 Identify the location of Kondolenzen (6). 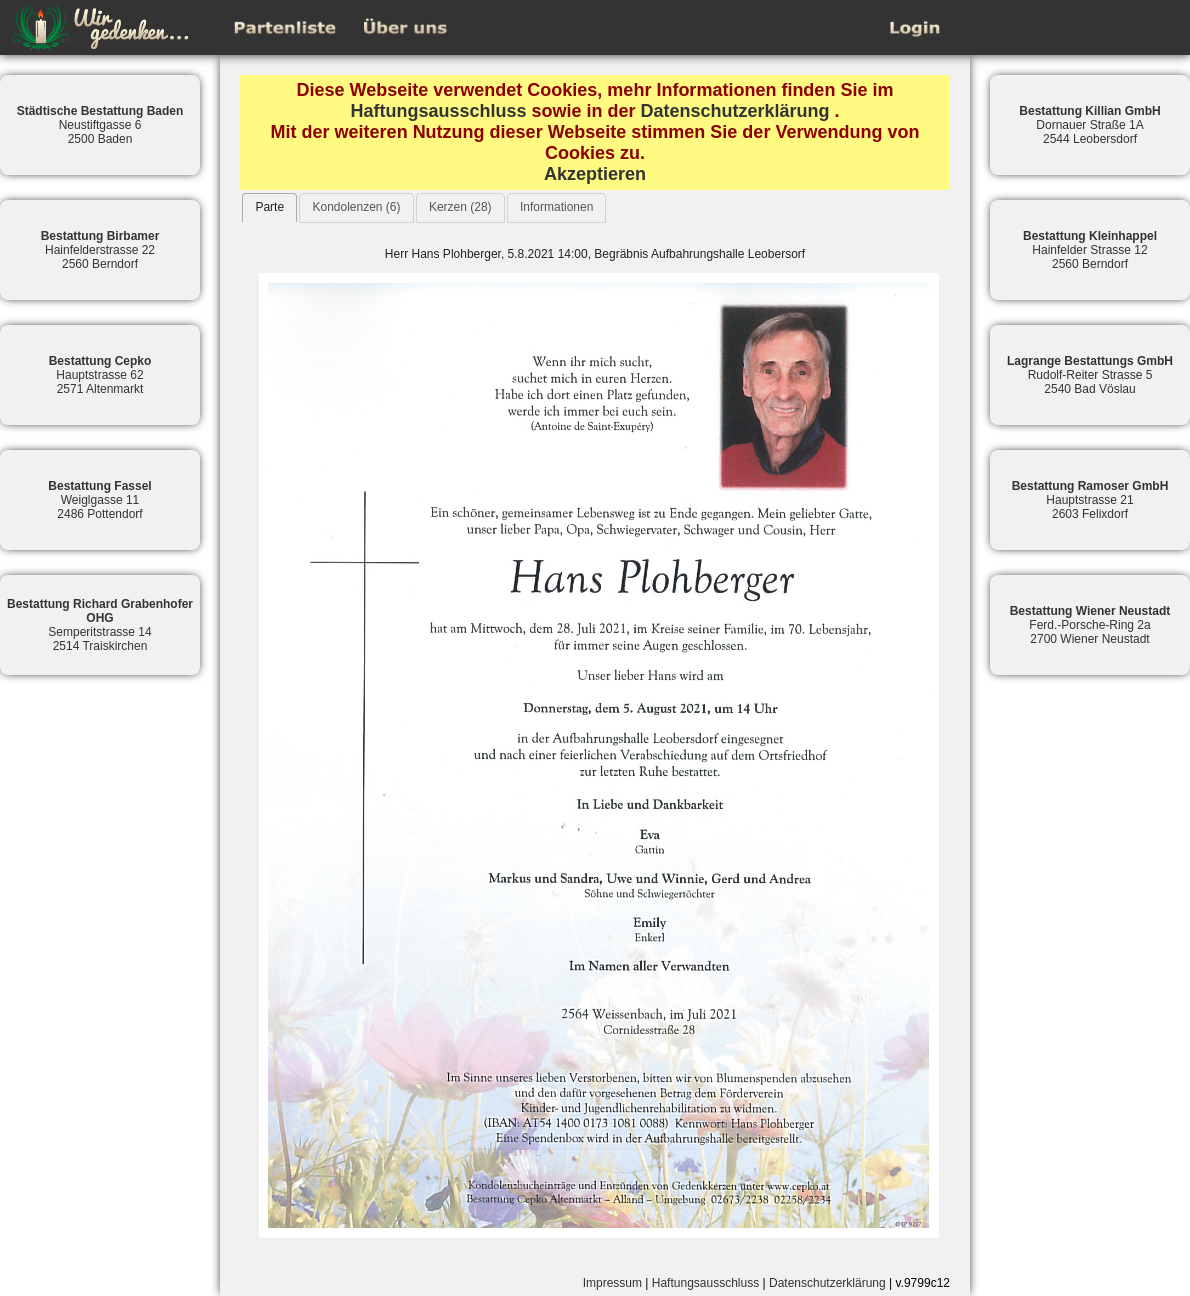
(356, 207).